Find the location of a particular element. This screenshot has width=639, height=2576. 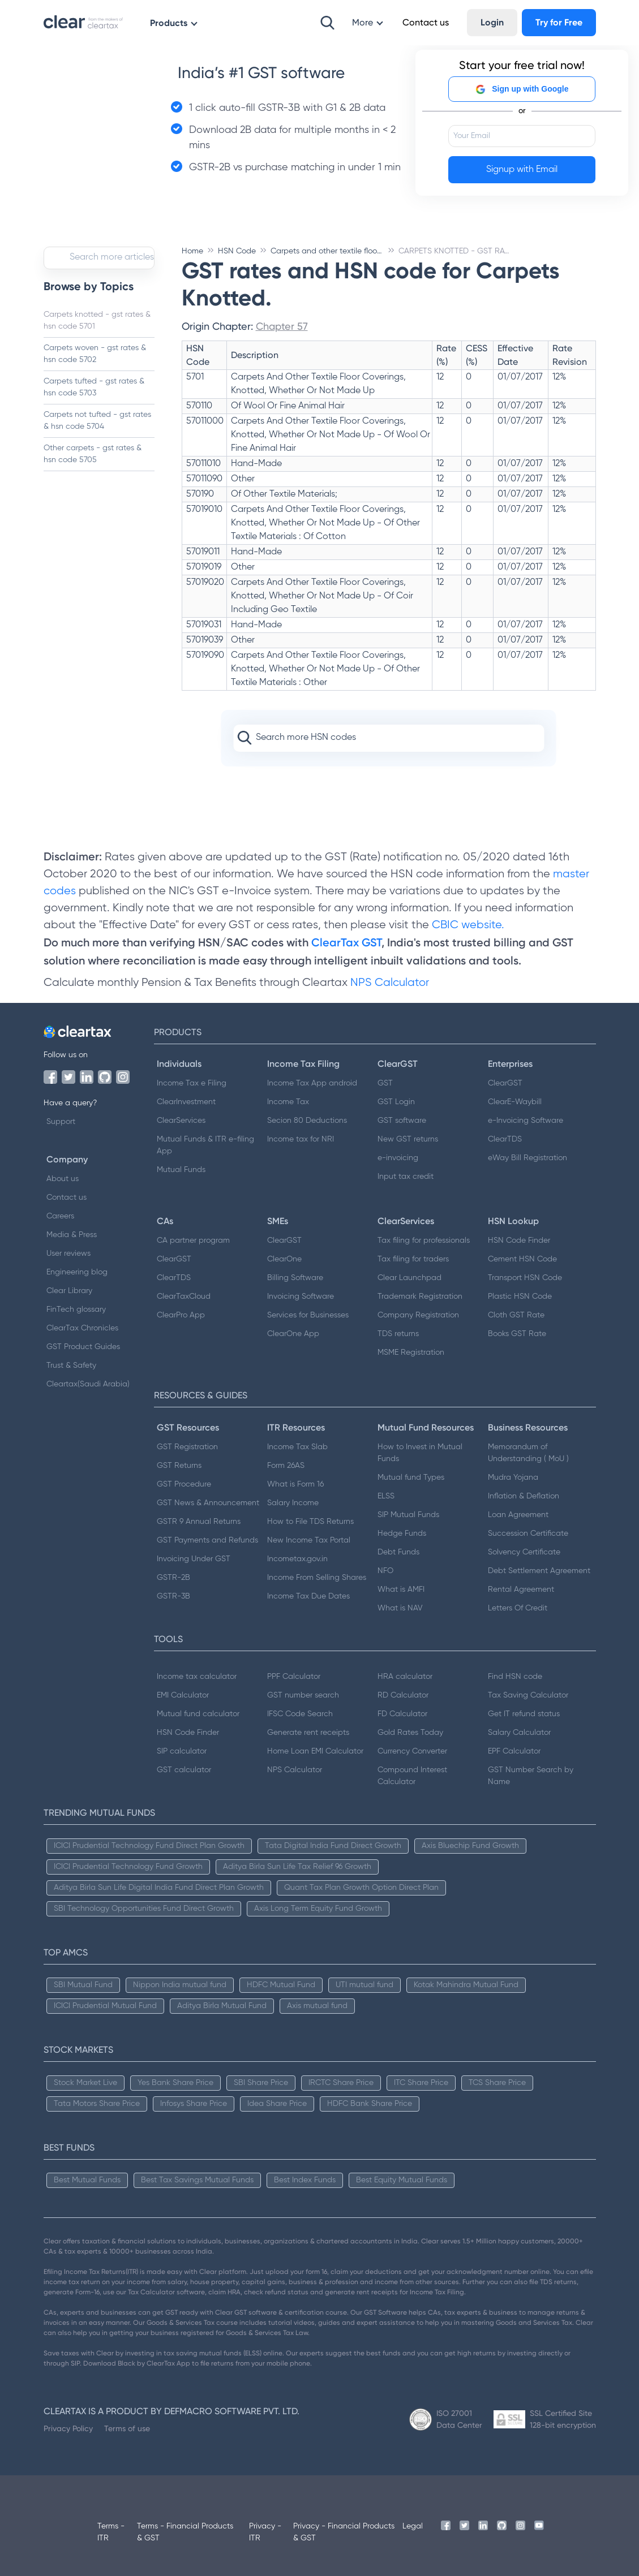

Plastic HSN Code is located at coordinates (520, 1296).